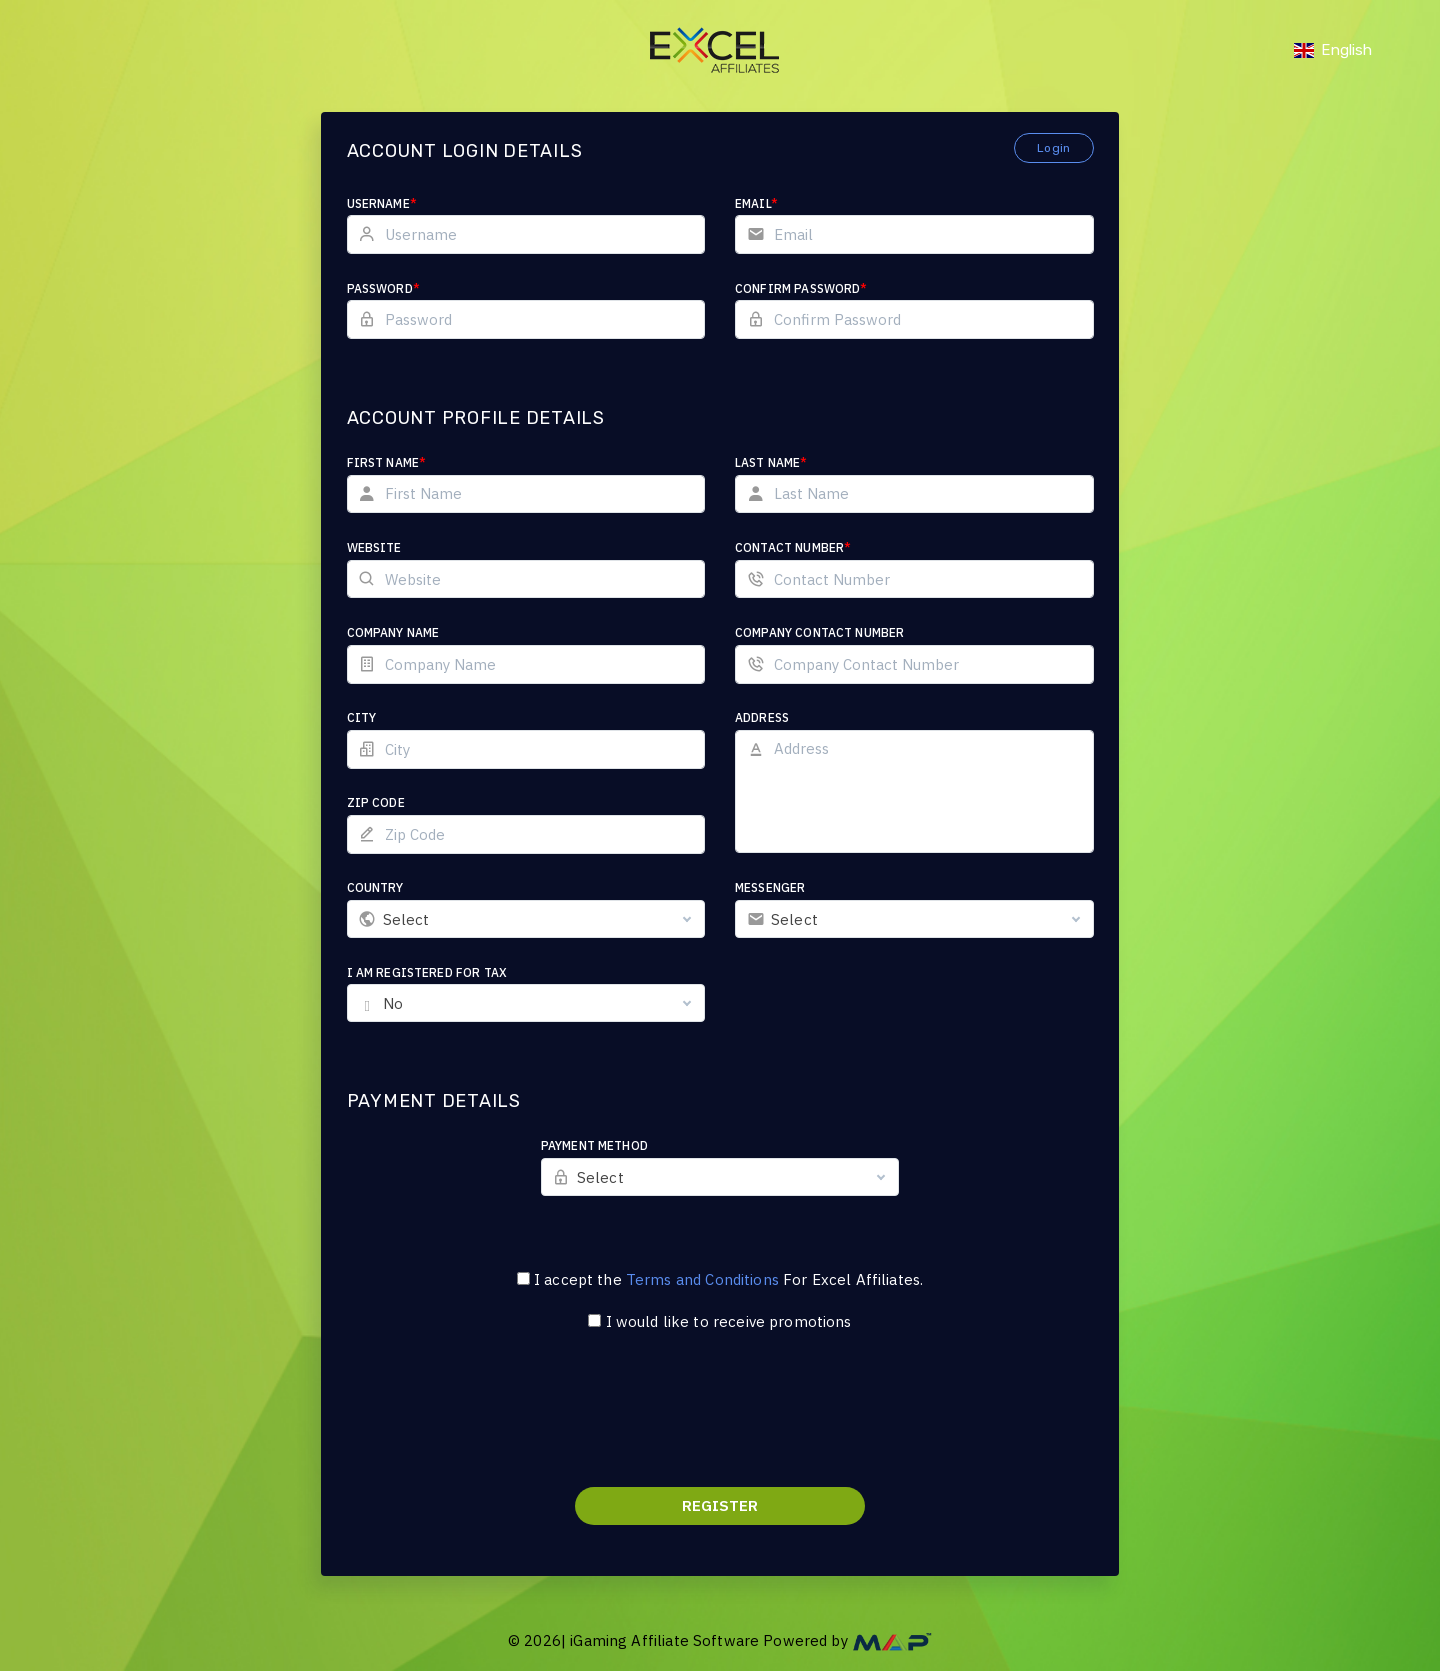 This screenshot has width=1440, height=1671. Describe the element at coordinates (376, 802) in the screenshot. I see `Zip Code` at that location.